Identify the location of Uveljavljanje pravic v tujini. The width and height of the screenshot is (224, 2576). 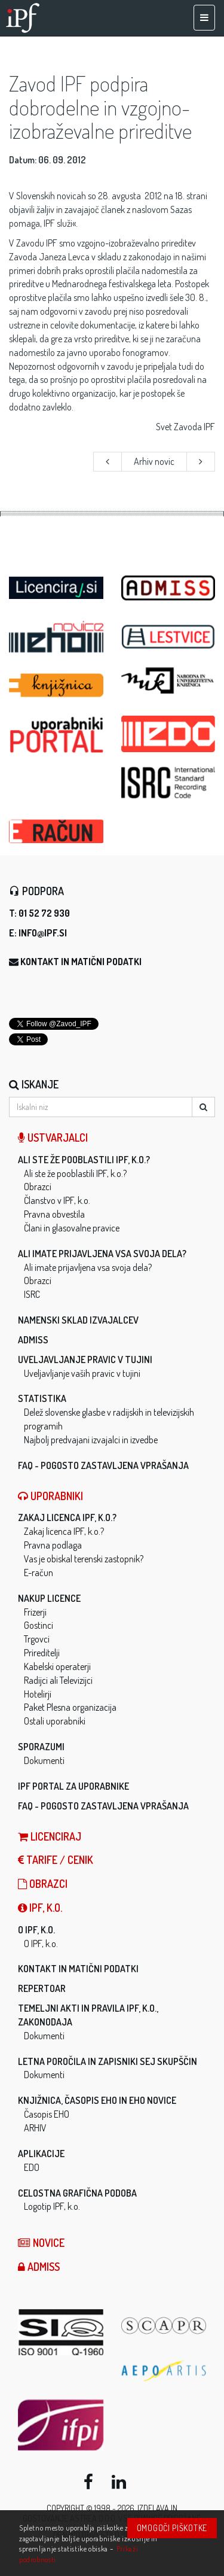
(85, 1359).